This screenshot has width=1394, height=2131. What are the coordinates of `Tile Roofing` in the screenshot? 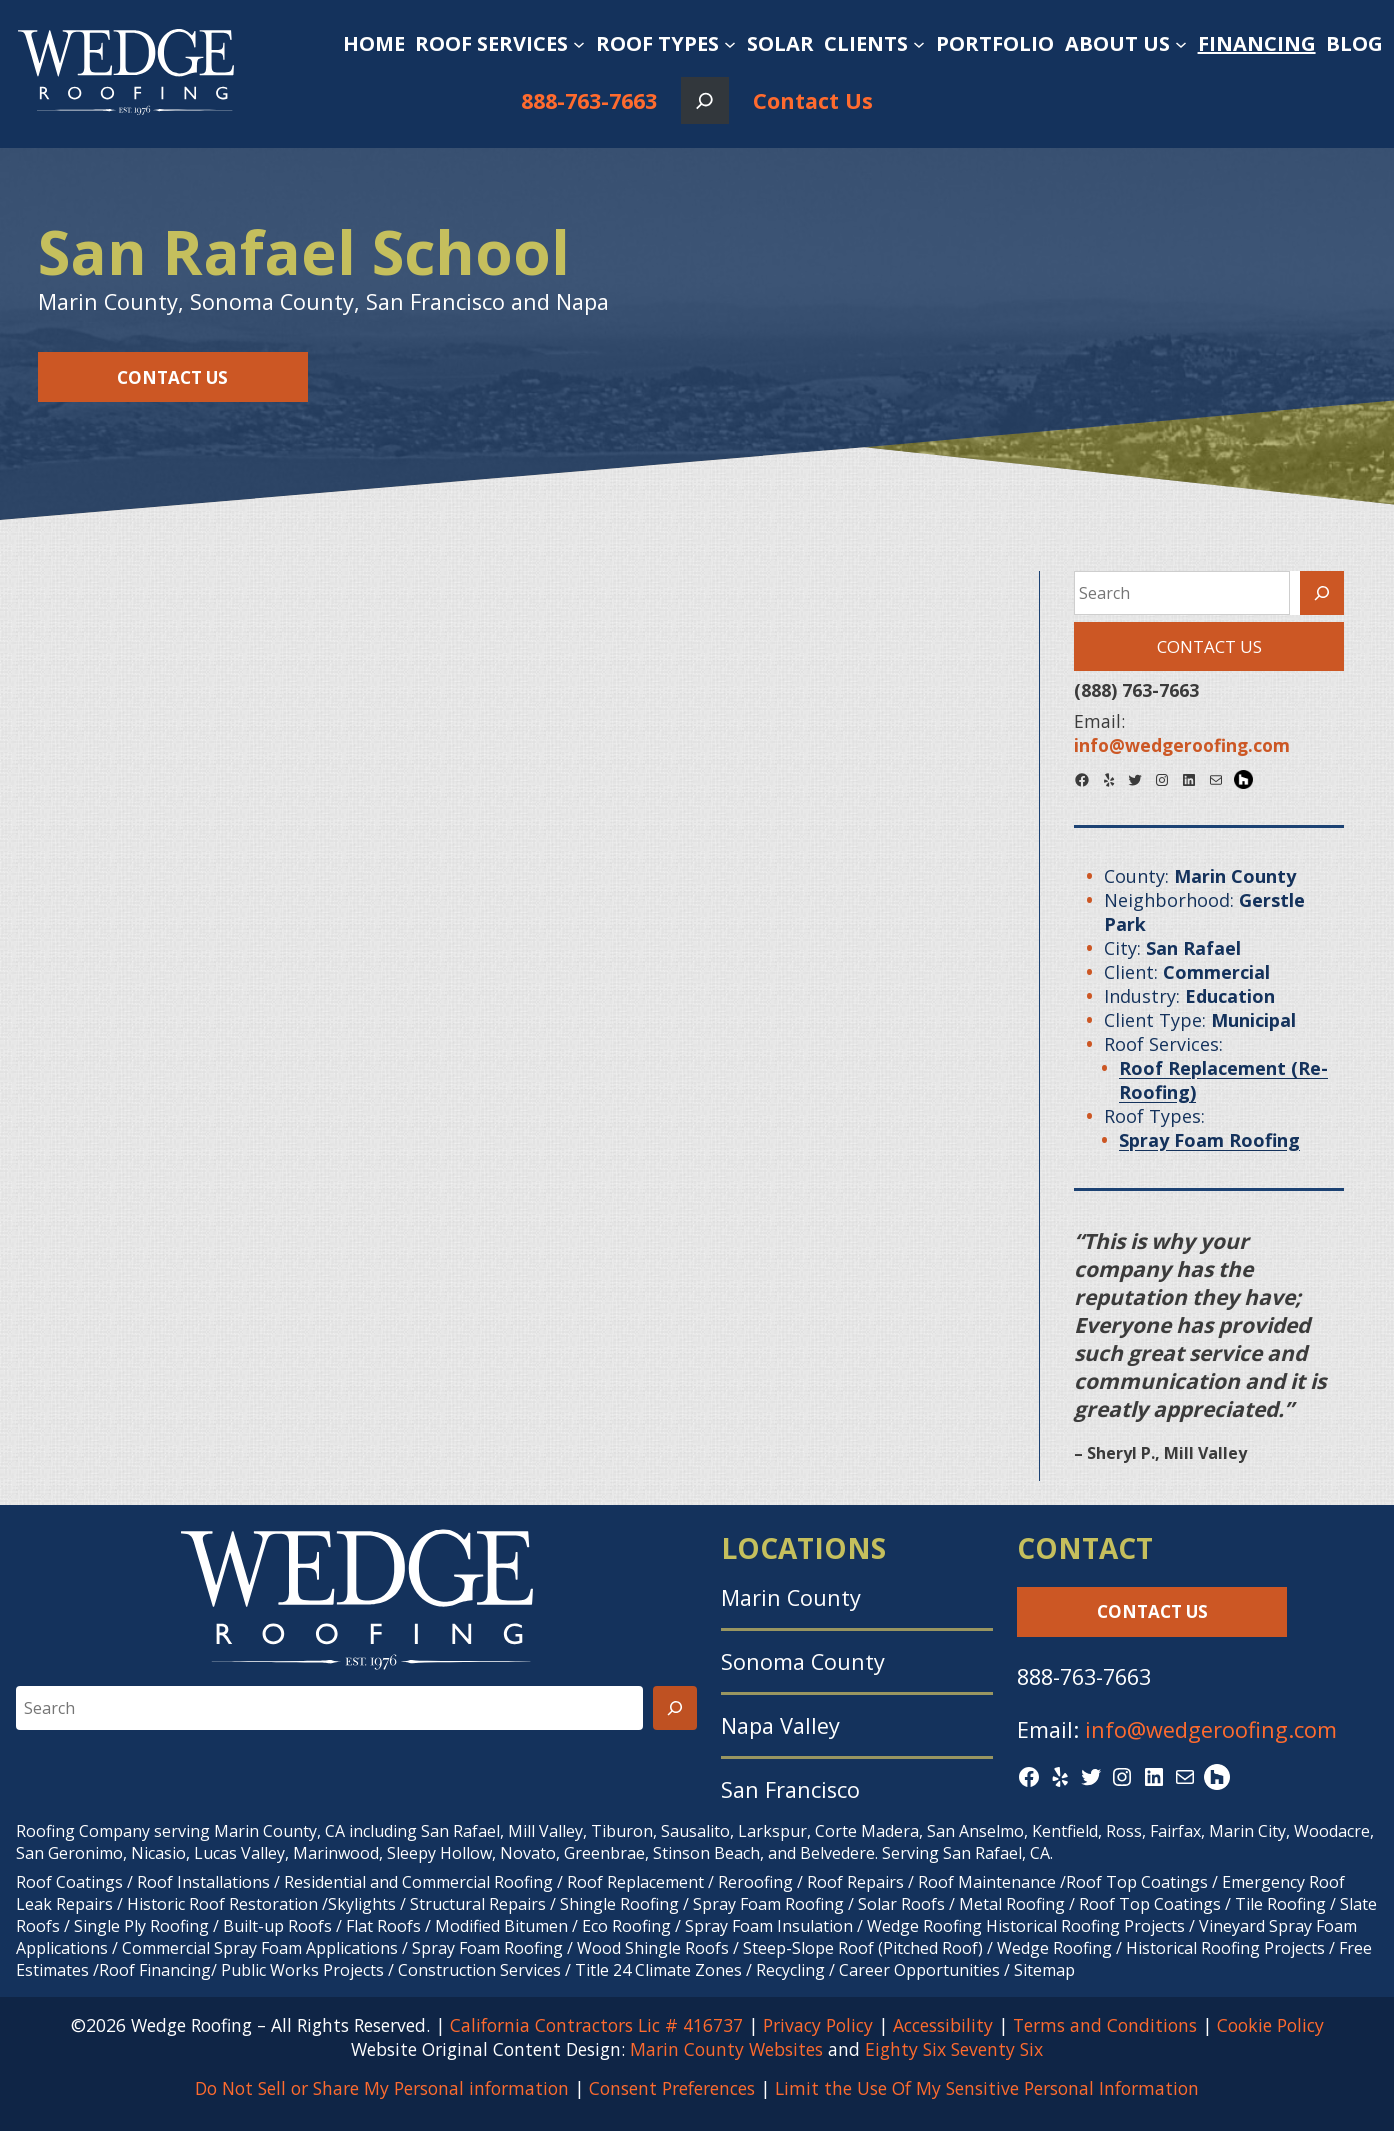 It's located at (1280, 1904).